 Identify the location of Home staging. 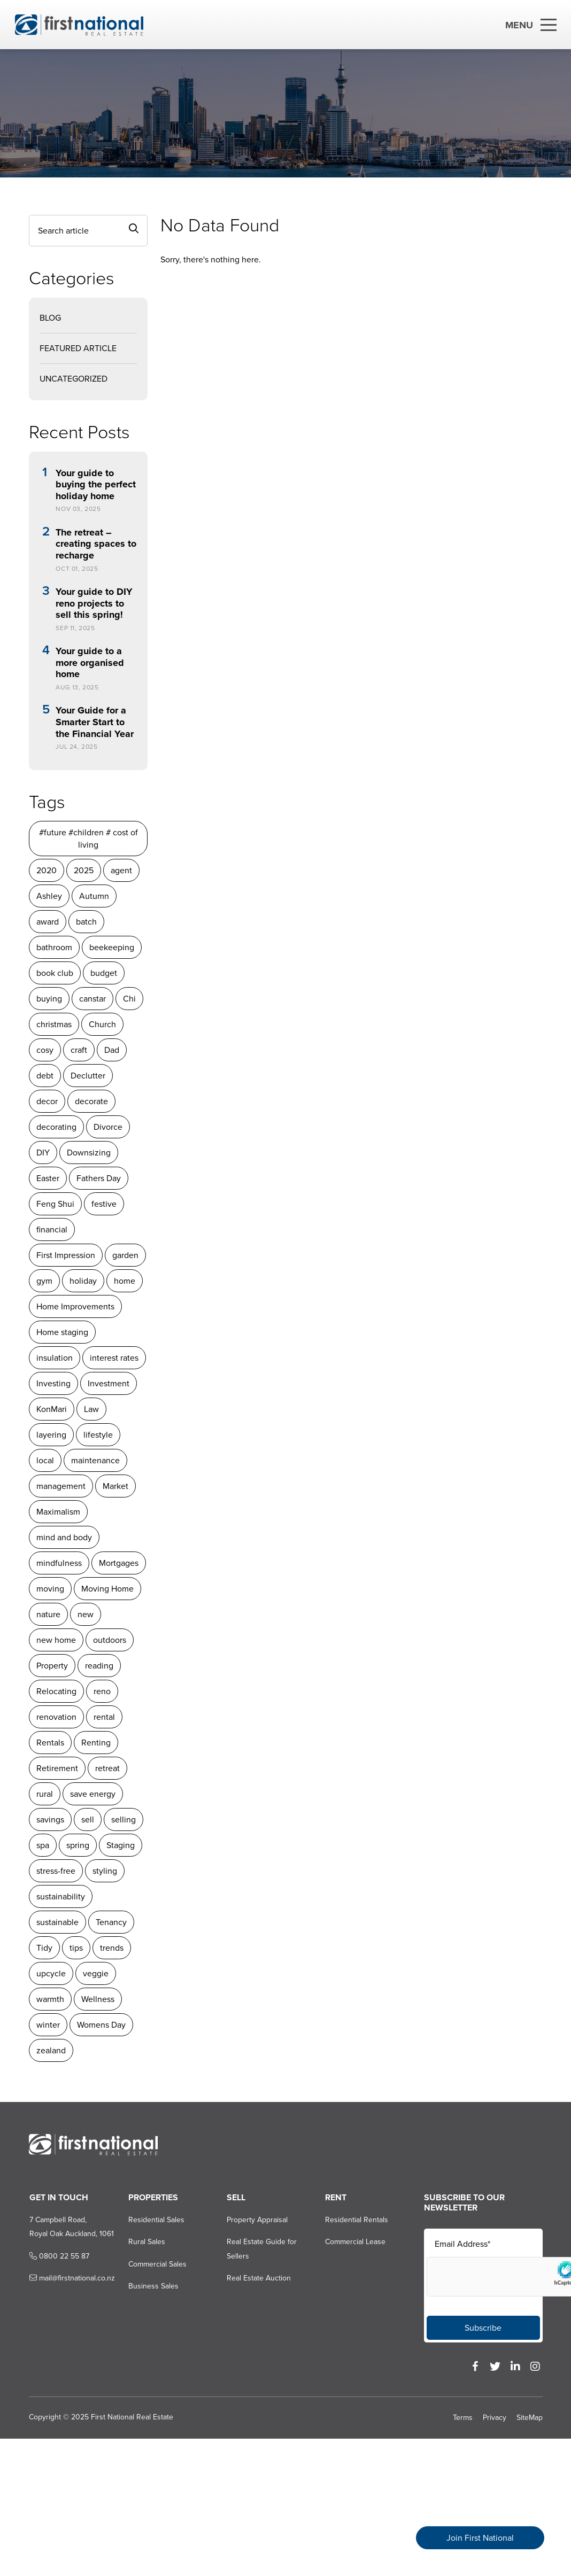
(62, 1332).